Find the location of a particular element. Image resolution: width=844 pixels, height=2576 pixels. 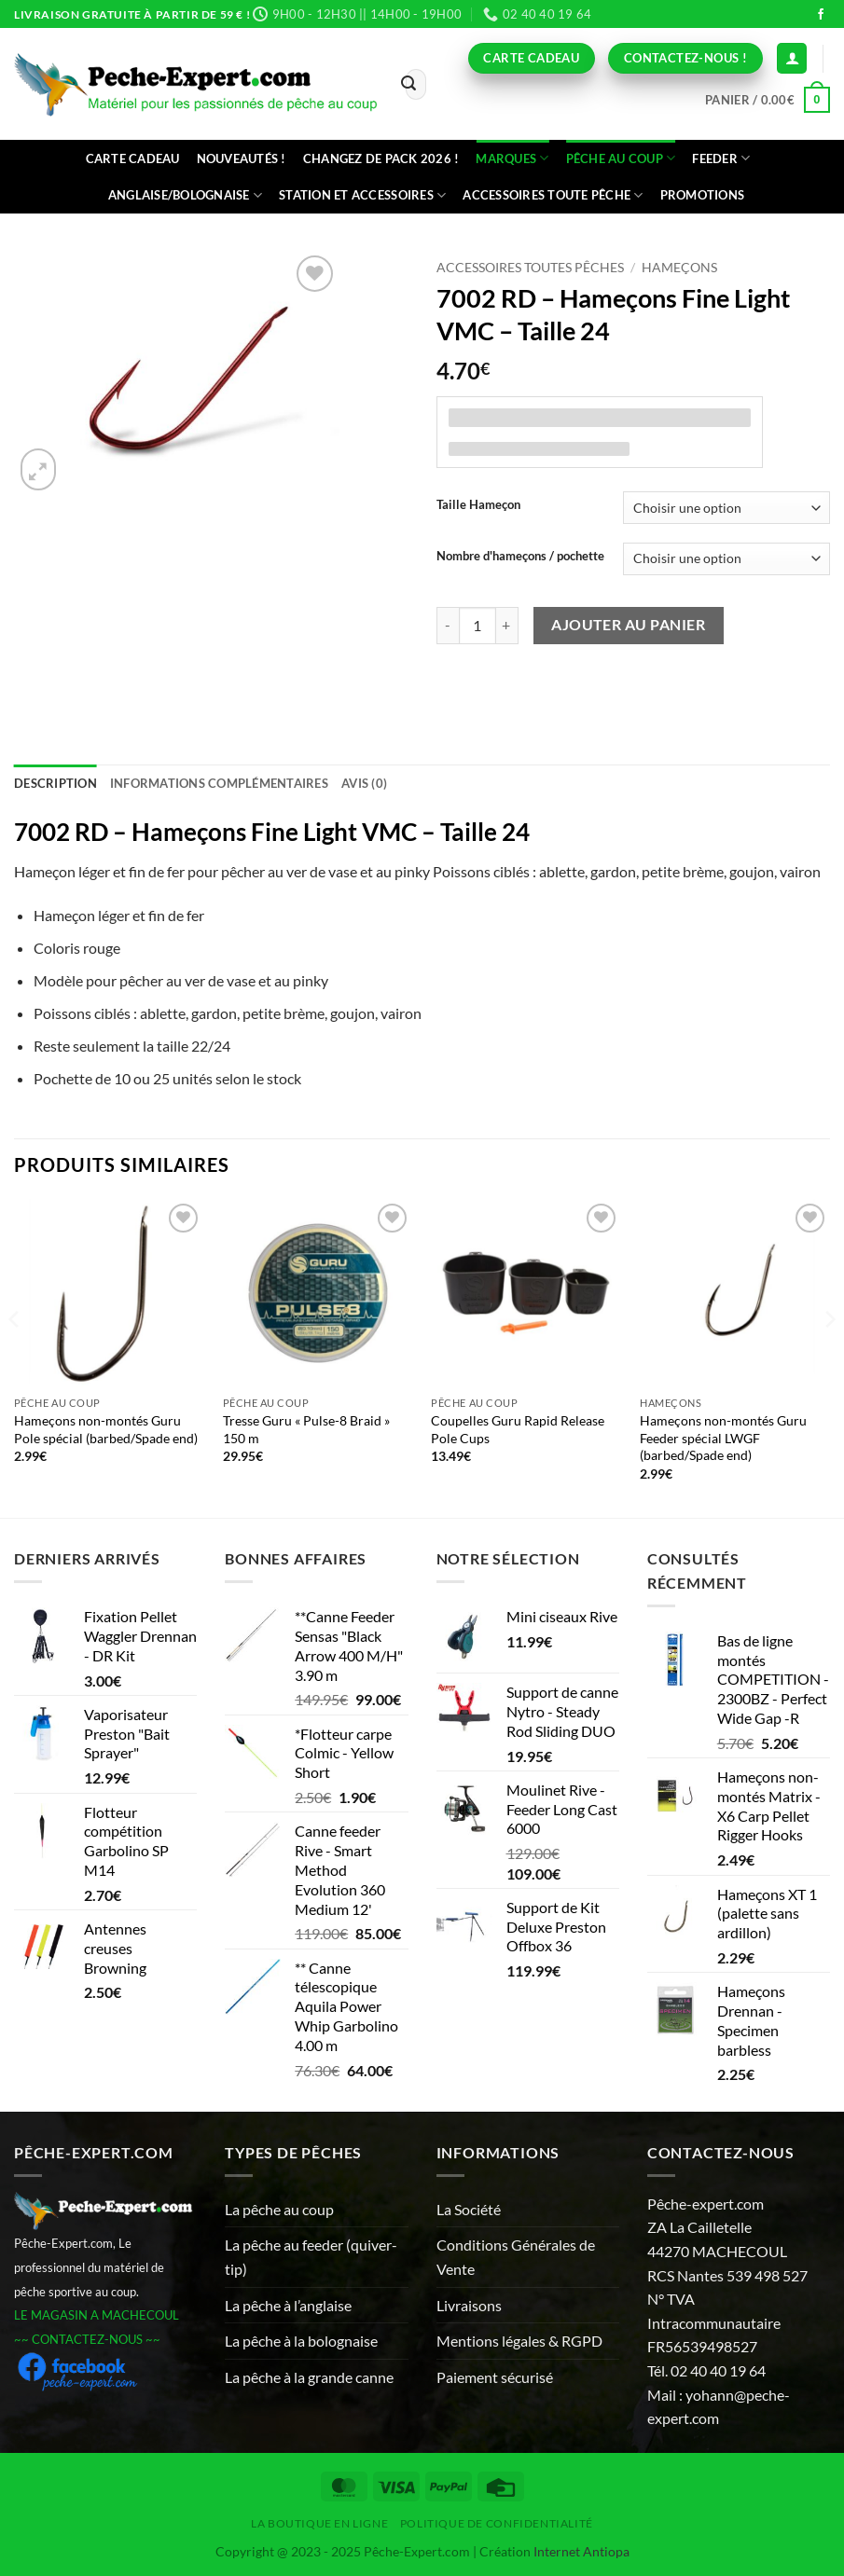

Internet Antiopa is located at coordinates (581, 2551).